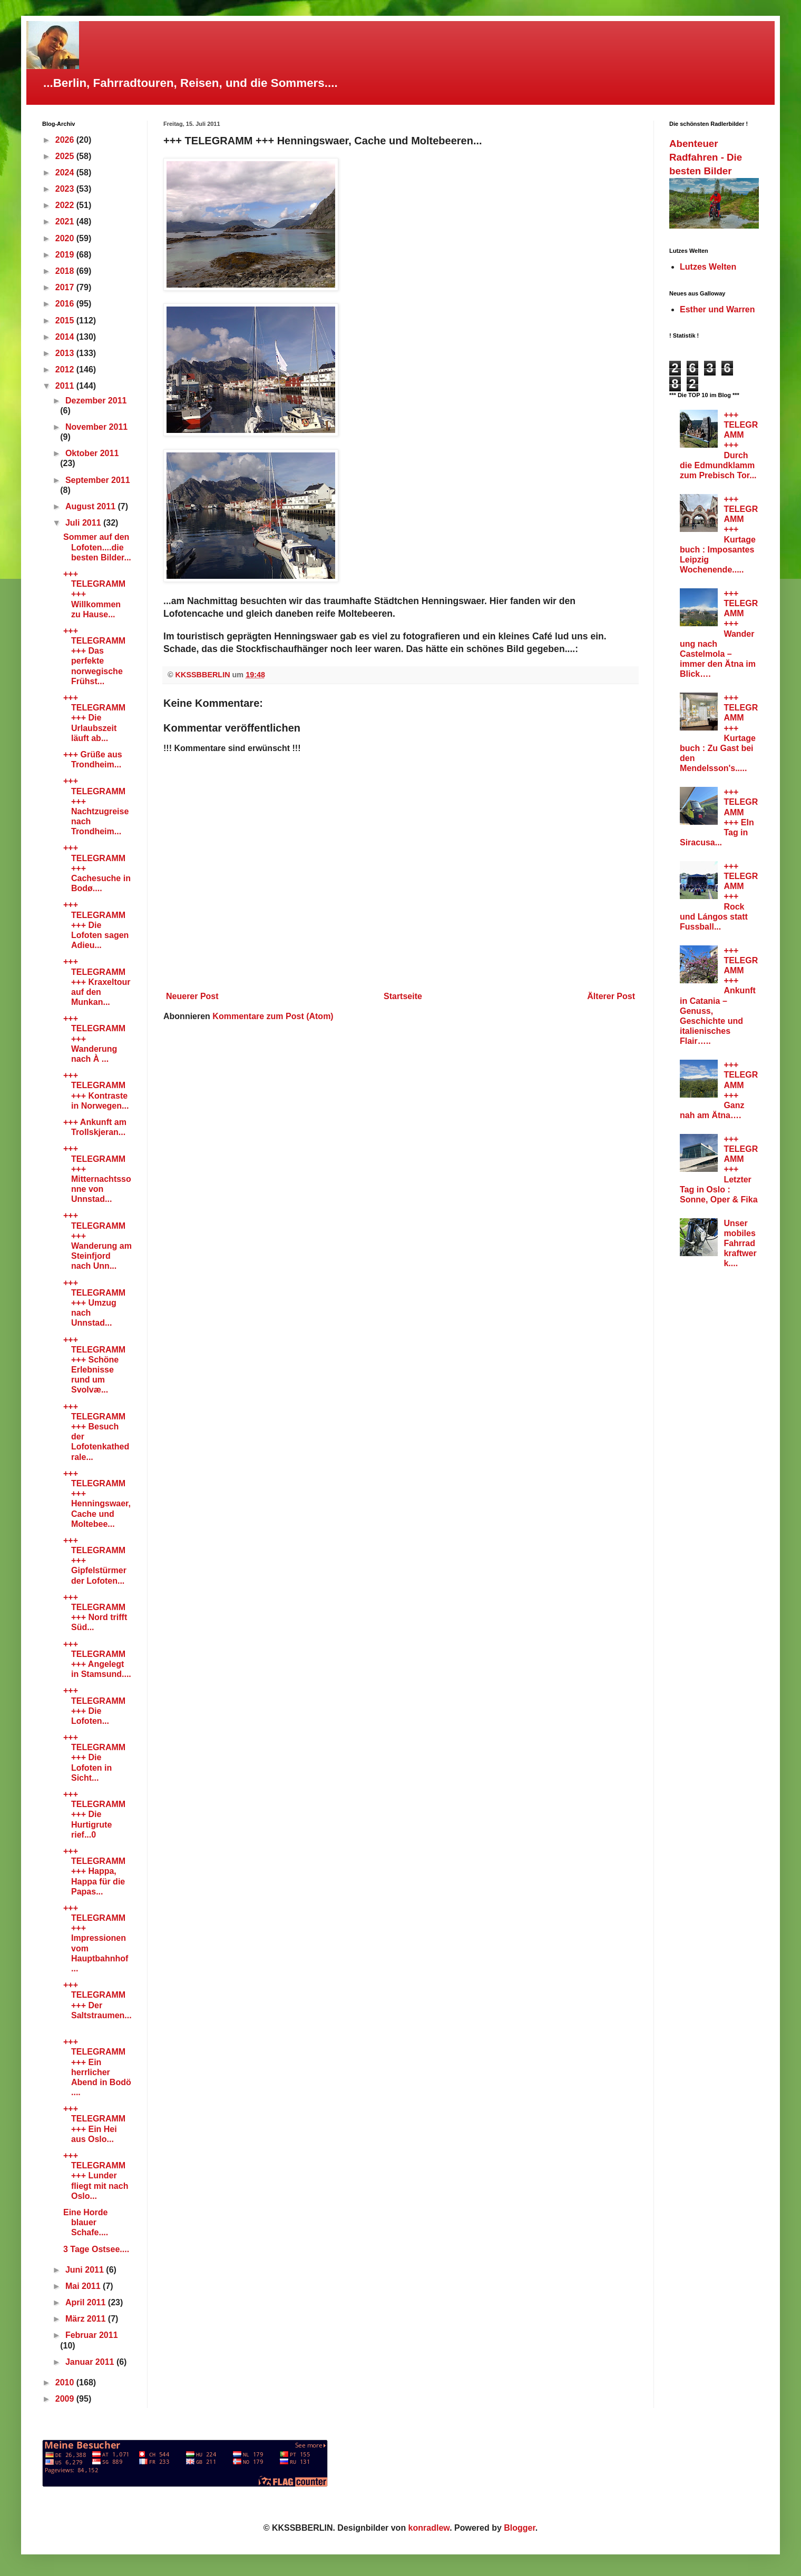  What do you see at coordinates (65, 2382) in the screenshot?
I see `2010` at bounding box center [65, 2382].